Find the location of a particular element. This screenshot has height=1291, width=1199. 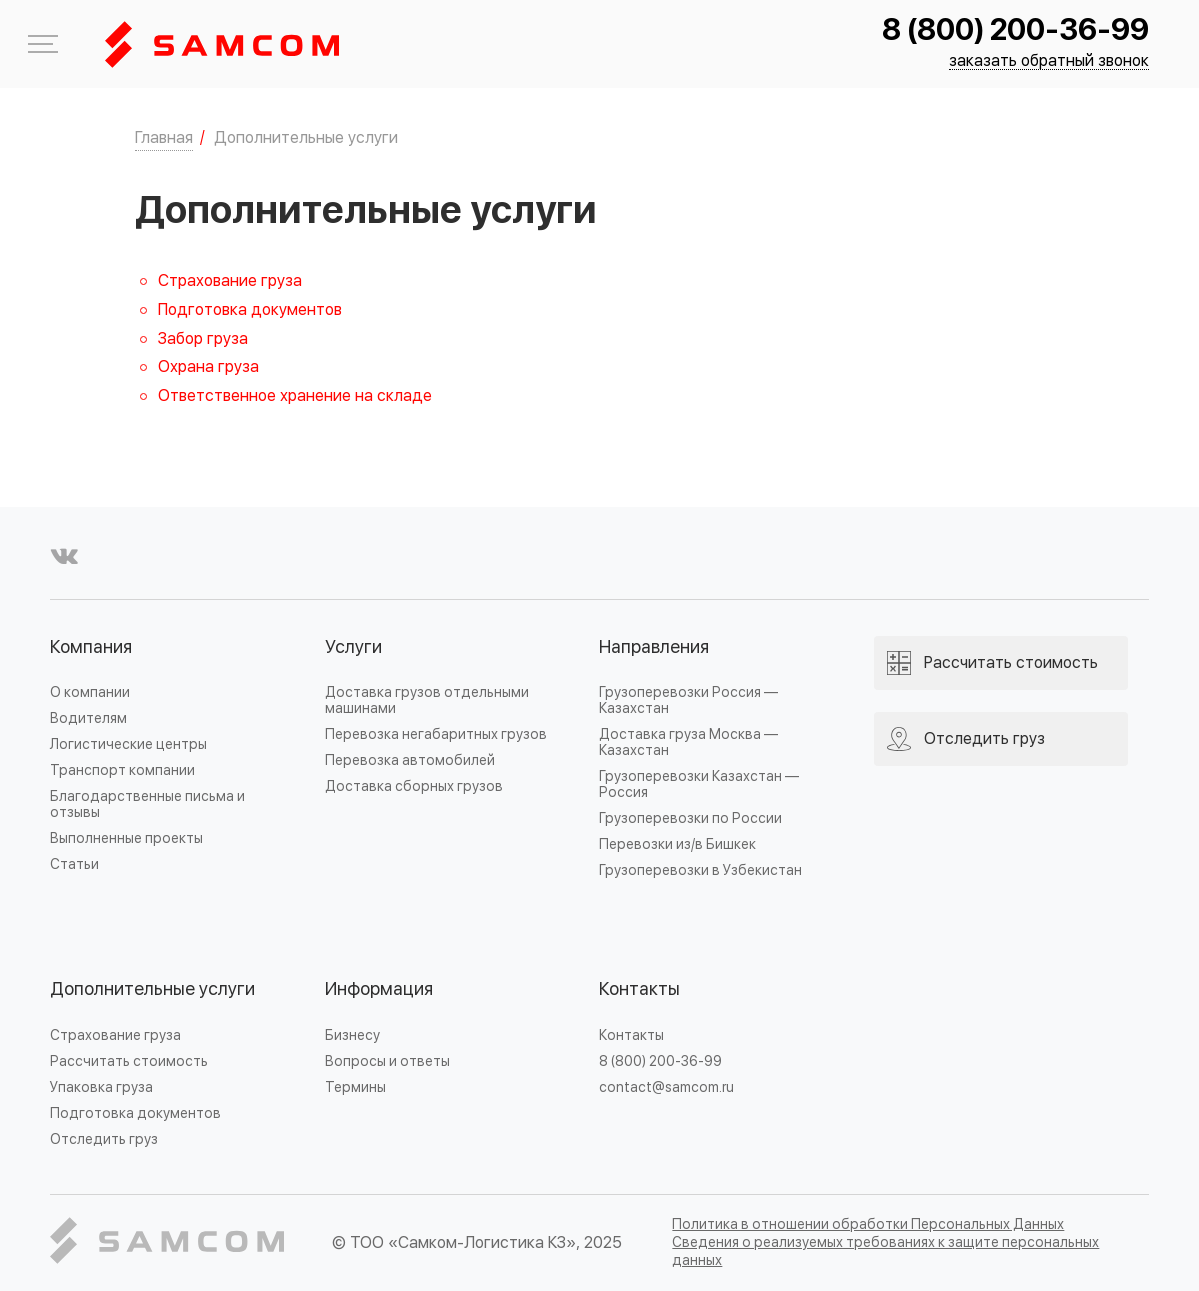

Упаковка груза is located at coordinates (101, 1087).